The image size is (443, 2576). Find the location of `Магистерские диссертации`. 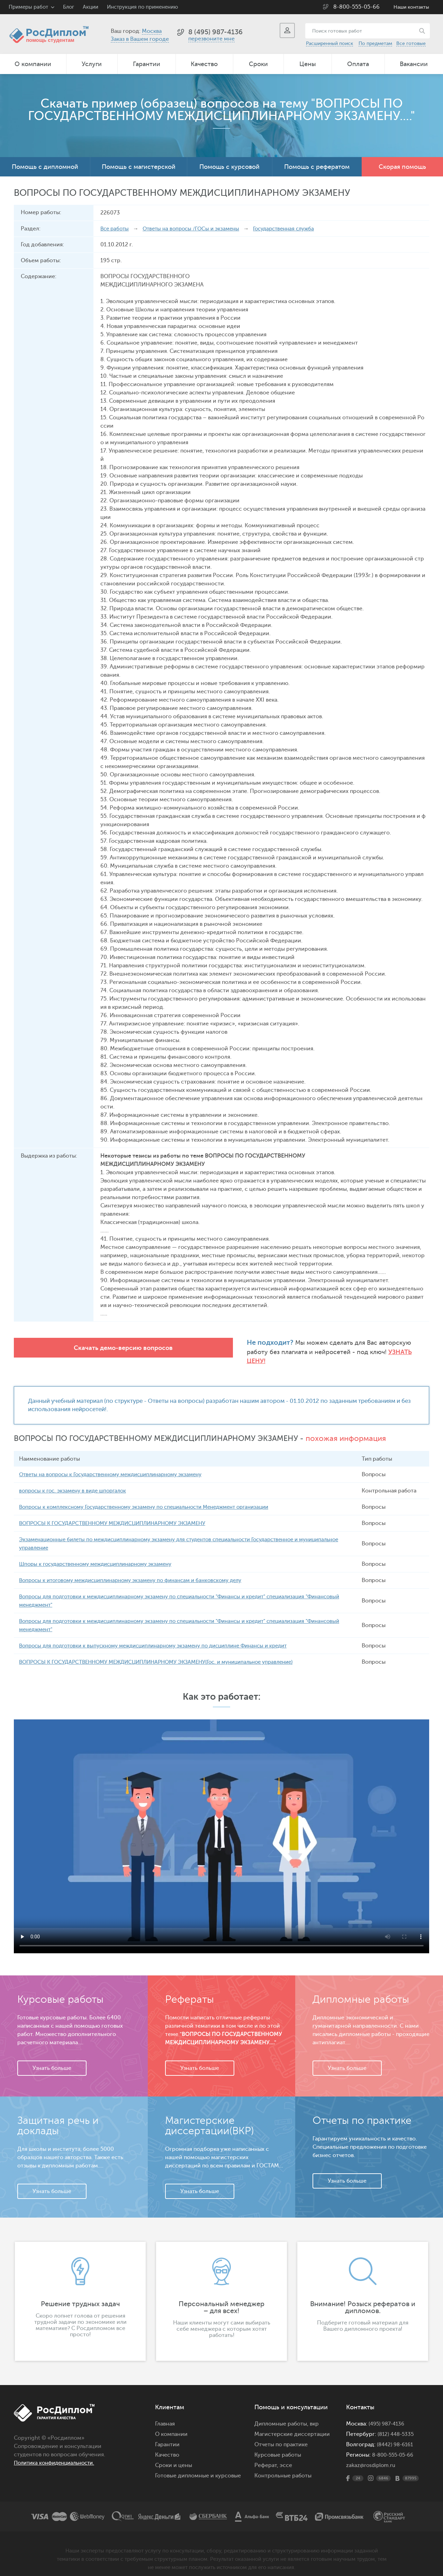

Магистерские диссертации is located at coordinates (292, 2426).